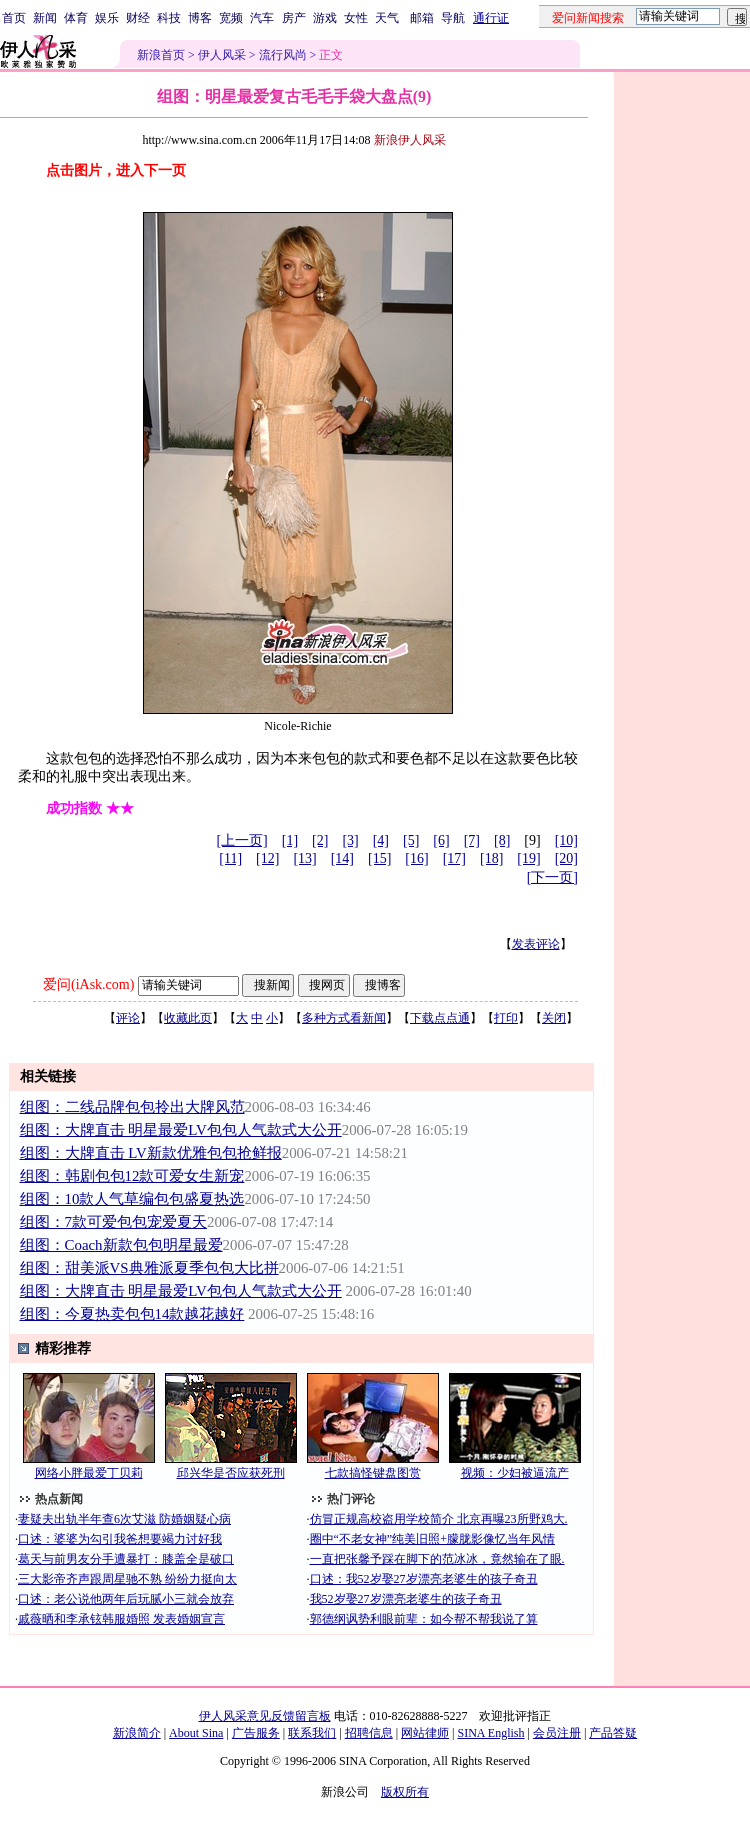 This screenshot has width=750, height=1843. Describe the element at coordinates (552, 877) in the screenshot. I see `[下一页]` at that location.